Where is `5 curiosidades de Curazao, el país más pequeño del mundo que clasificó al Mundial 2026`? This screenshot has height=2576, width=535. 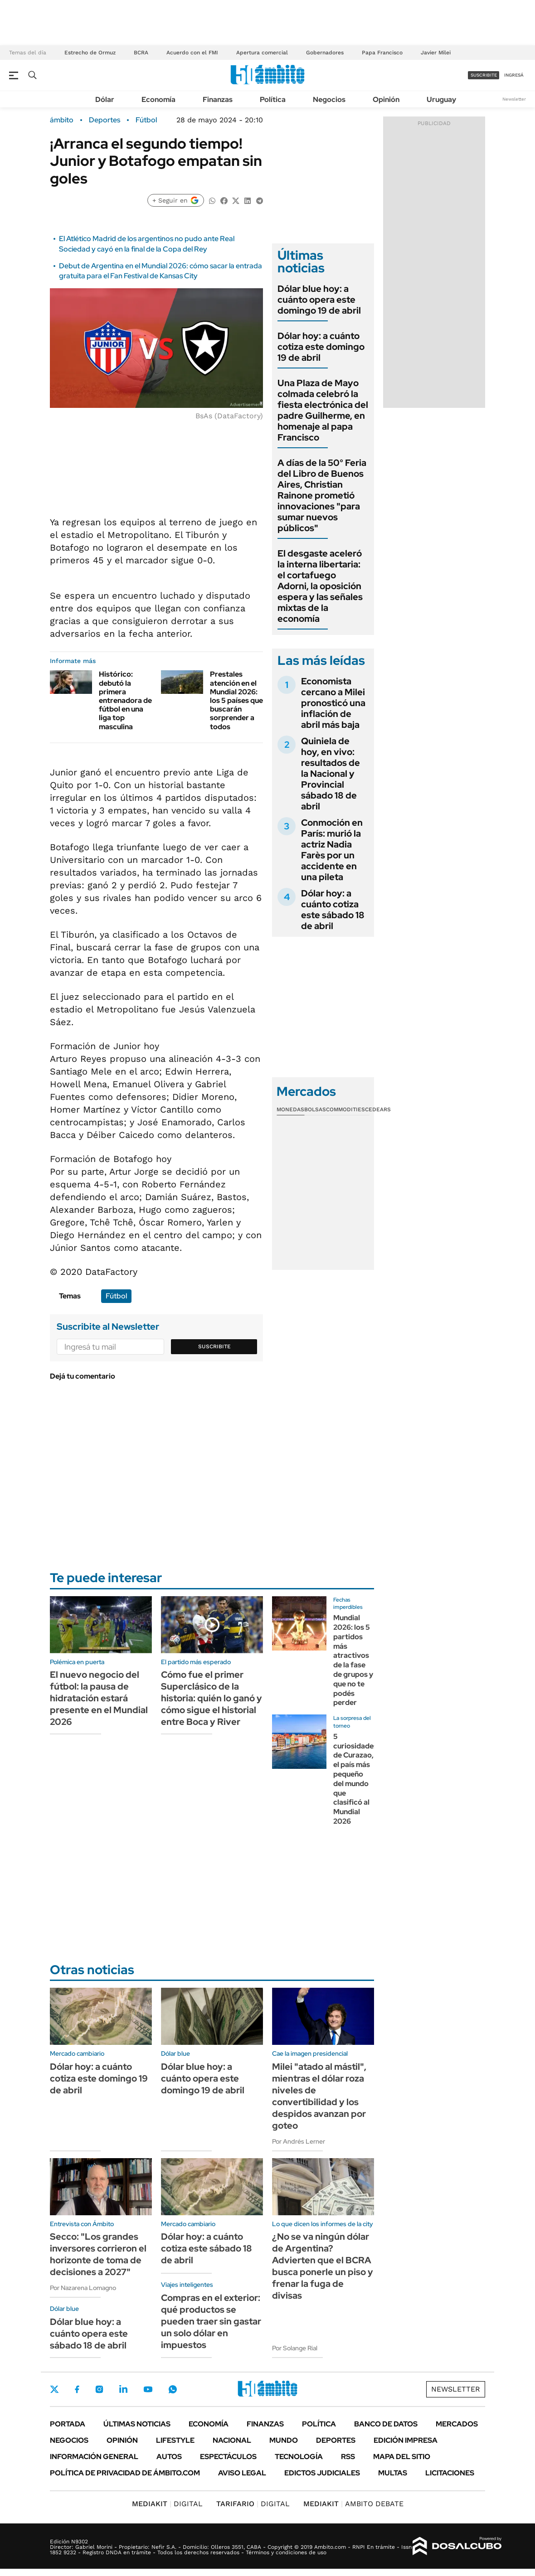 5 curiosidades de Curazao, el país más pequeño del mundo que clasificó al Mundial 2026 is located at coordinates (355, 1779).